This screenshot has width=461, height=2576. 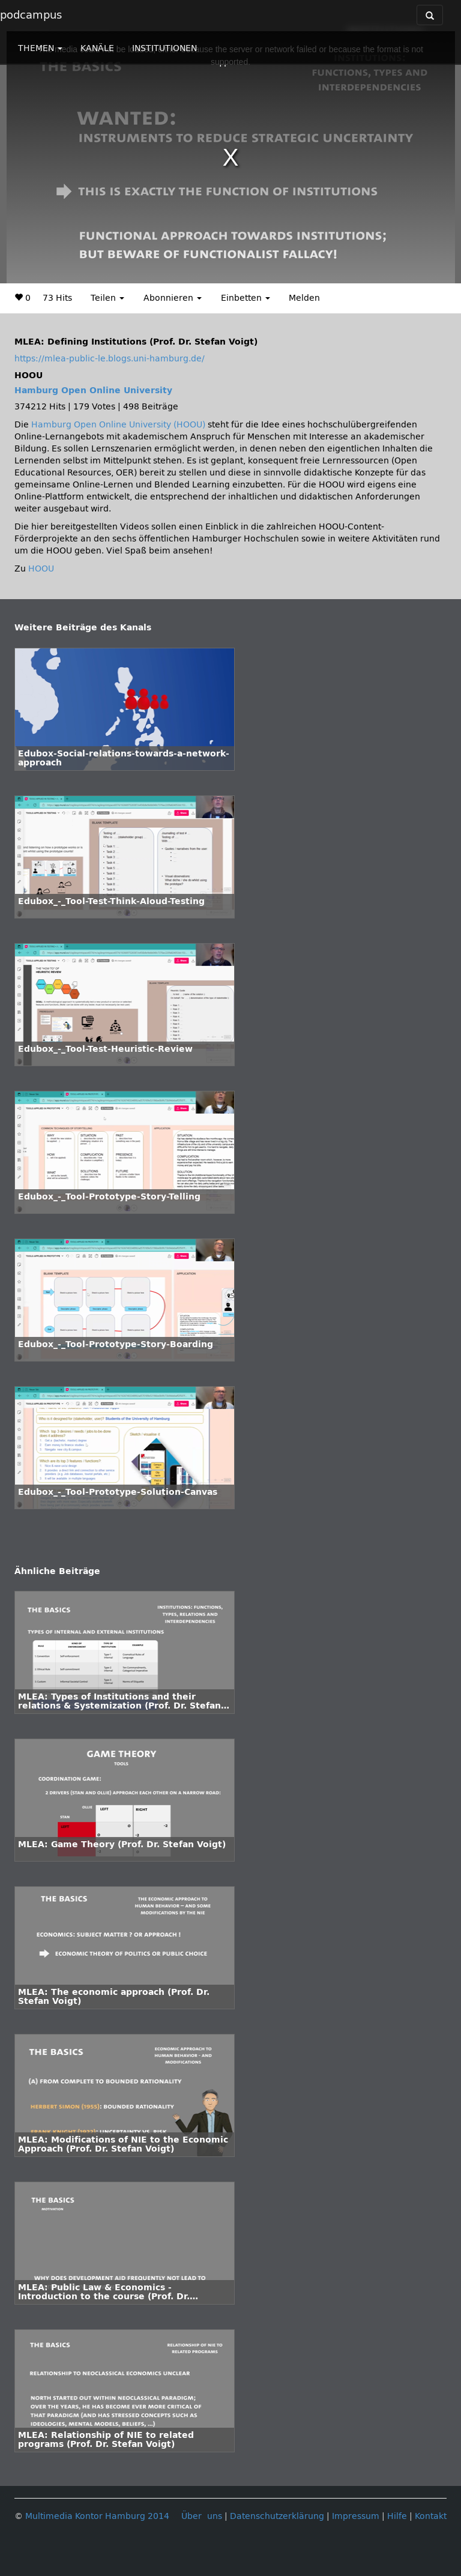 I want to click on Hamburg Open Online University (HOOU), so click(x=118, y=425).